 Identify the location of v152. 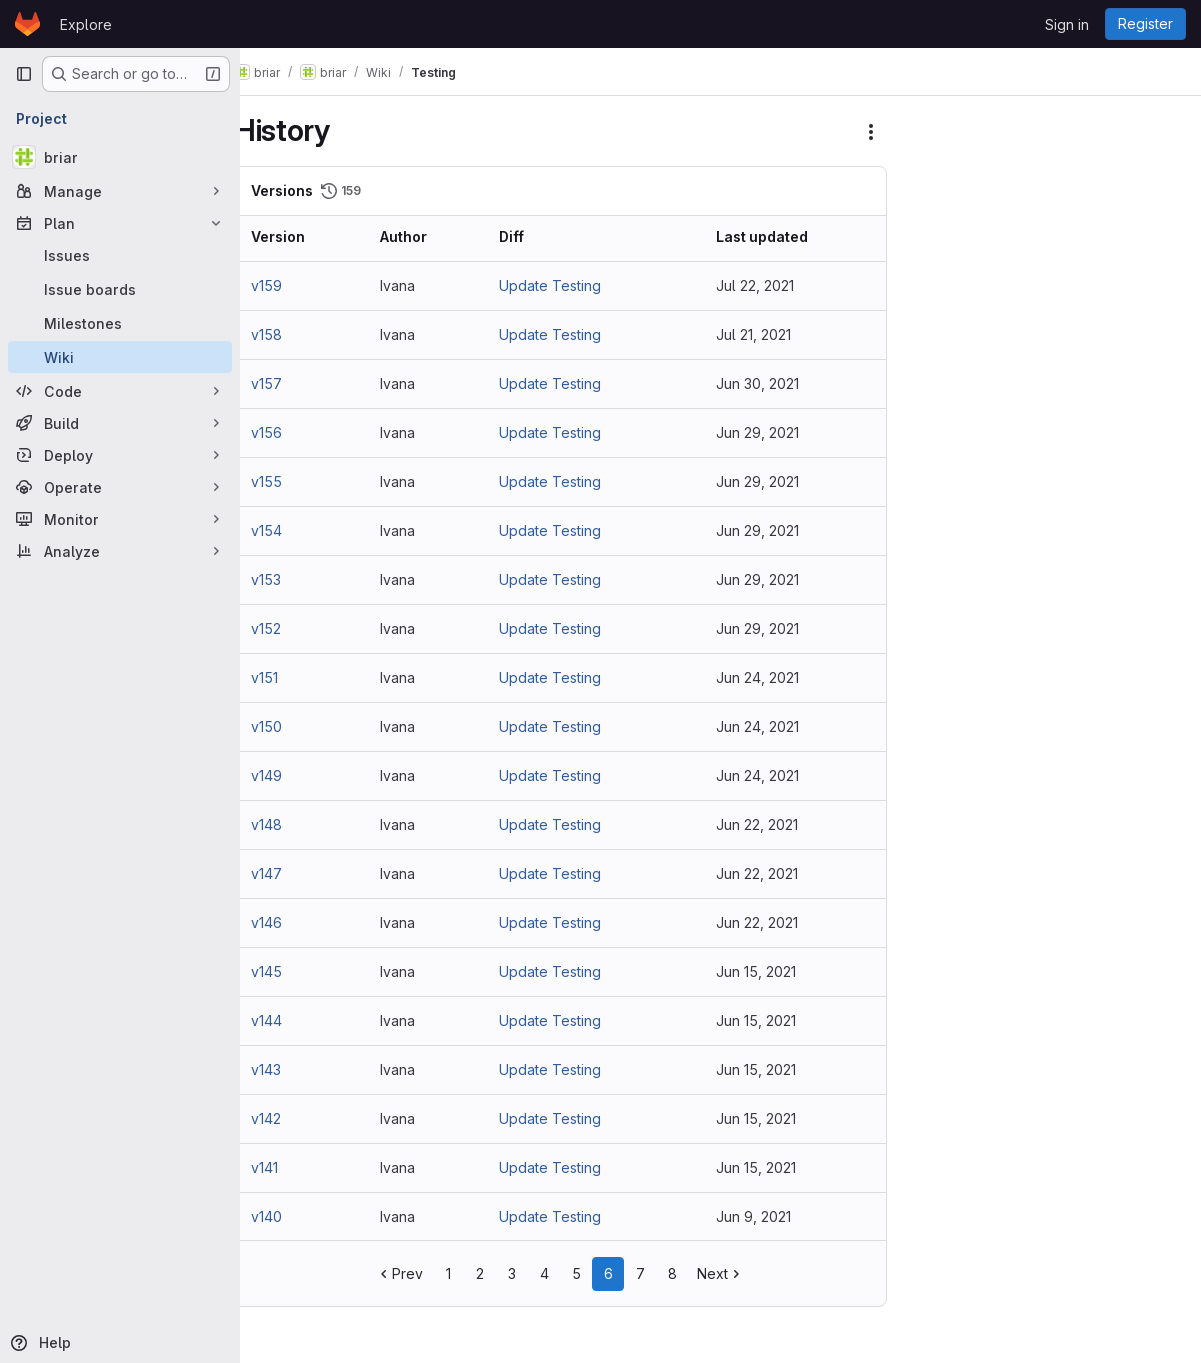
(296, 628).